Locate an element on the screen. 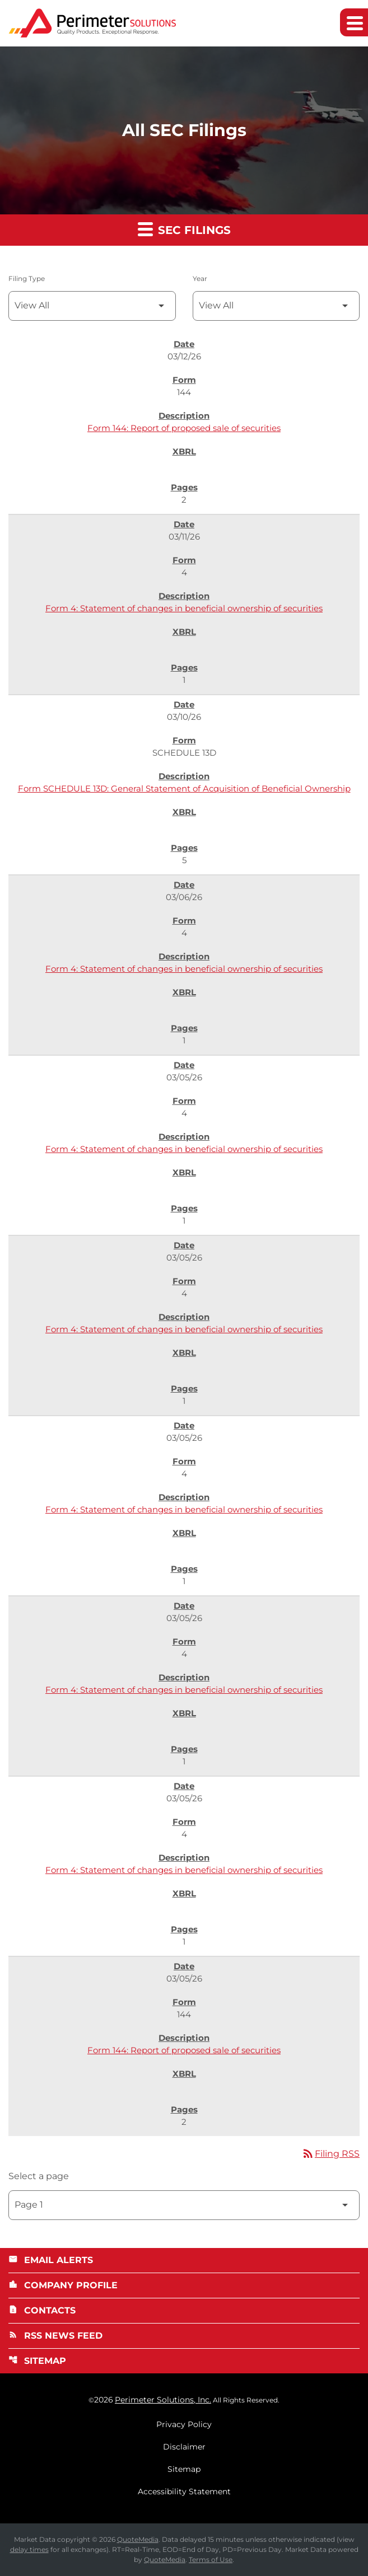 This screenshot has height=2576, width=368. delay times is located at coordinates (29, 2549).